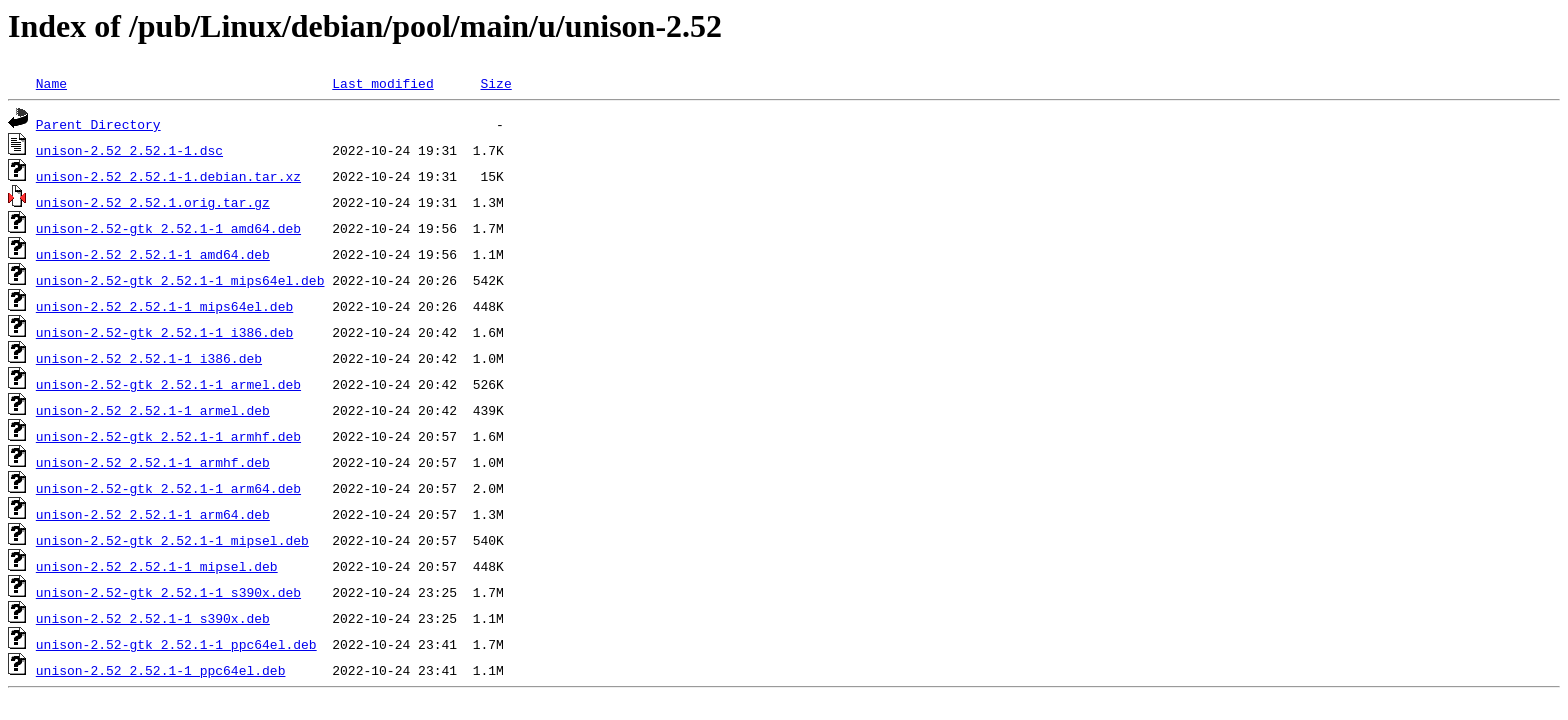 Image resolution: width=1568 pixels, height=720 pixels. Describe the element at coordinates (168, 436) in the screenshot. I see `unison-2.52-gtk_2.52.1-1_armhf.deb` at that location.